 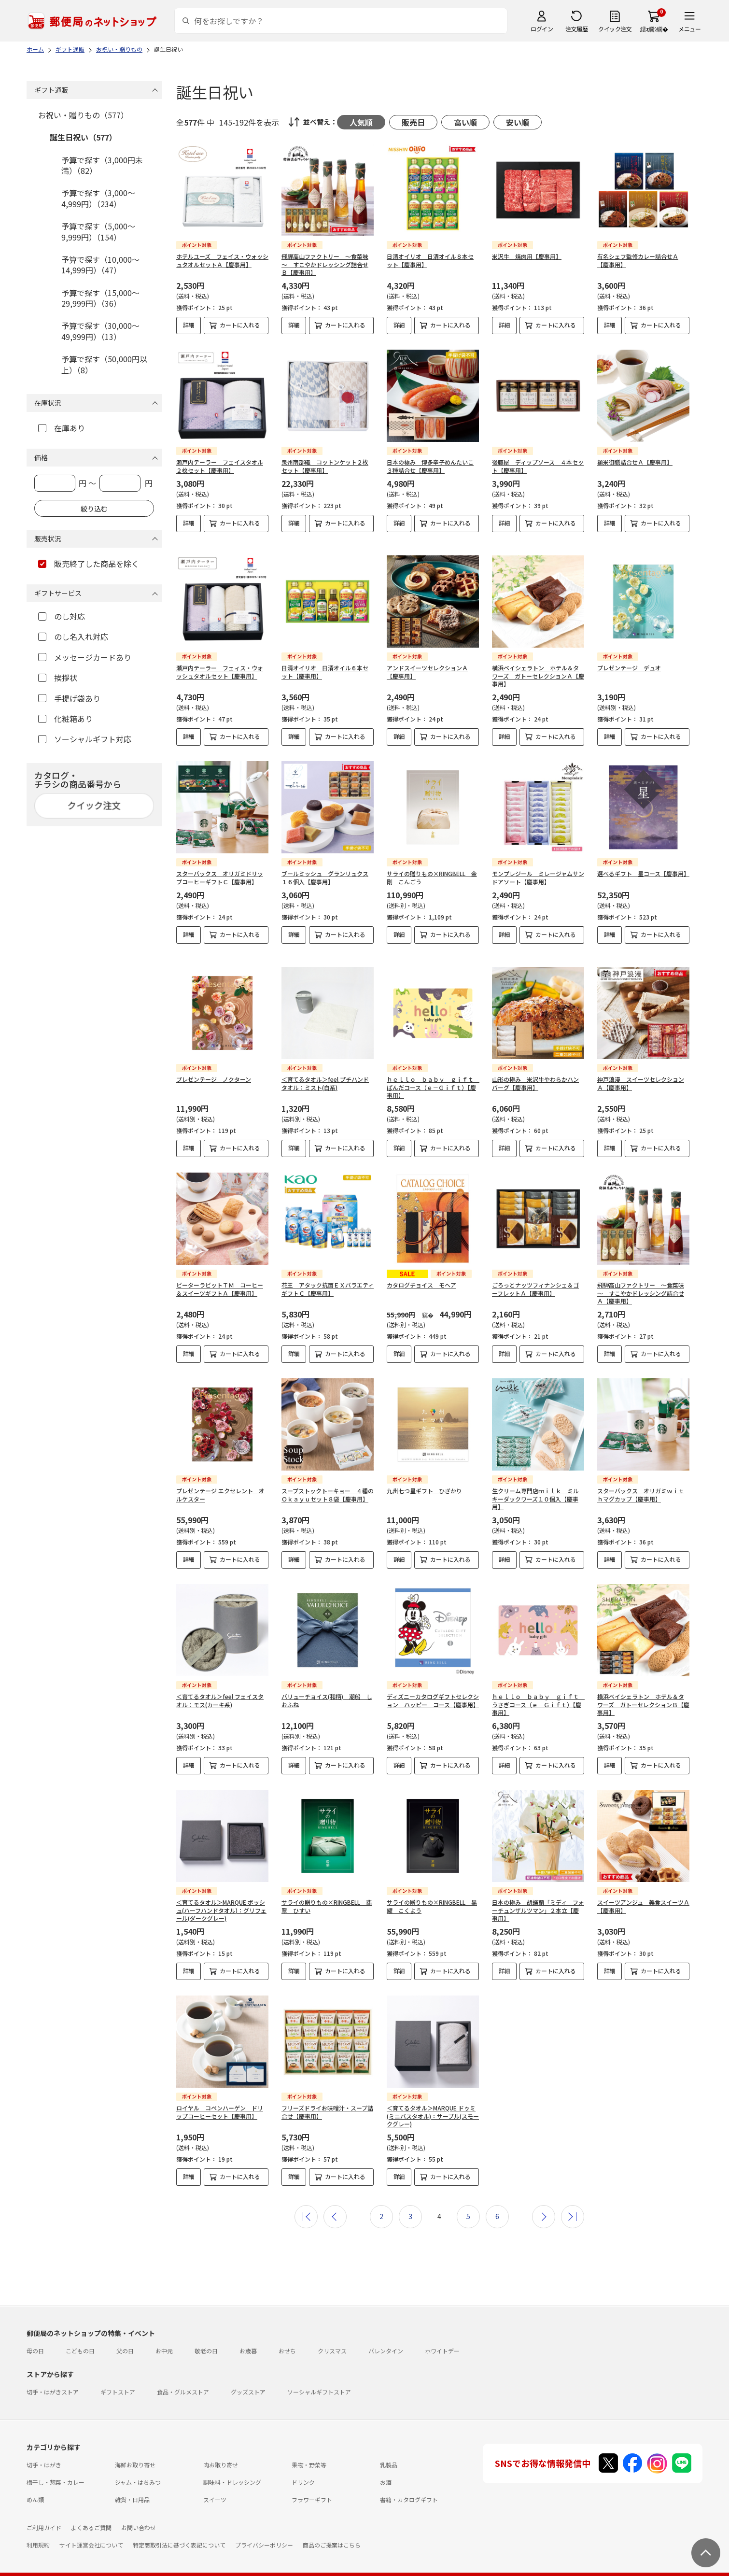 What do you see at coordinates (83, 137) in the screenshot?
I see `誕生日祝い（577）` at bounding box center [83, 137].